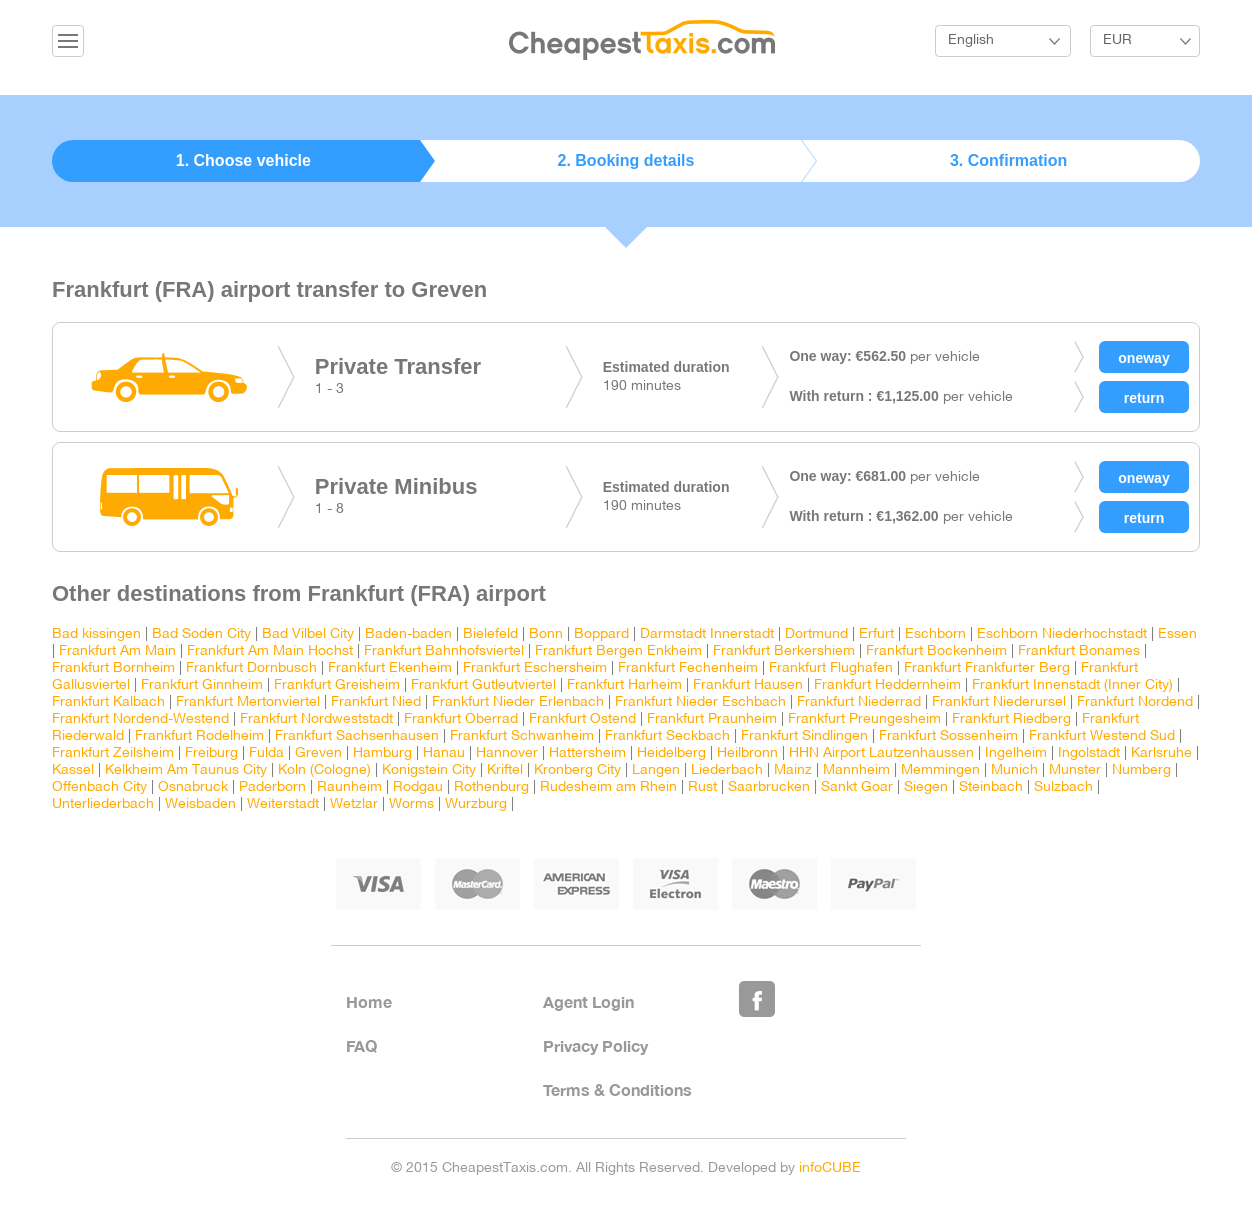 The height and width of the screenshot is (1219, 1252). Describe the element at coordinates (926, 787) in the screenshot. I see `Siegen` at that location.